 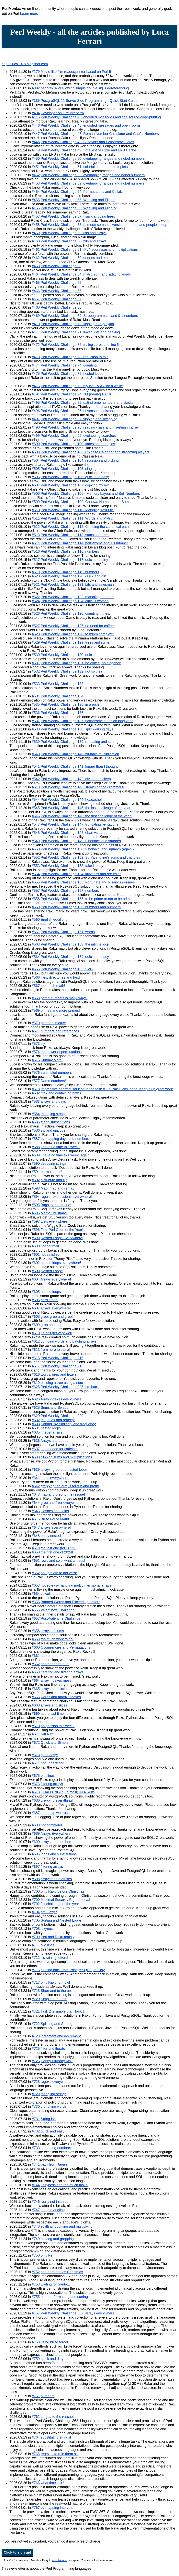 What do you see at coordinates (71, 800) in the screenshot?
I see `Perl Weekly Challenge 144: headache!` at bounding box center [71, 800].